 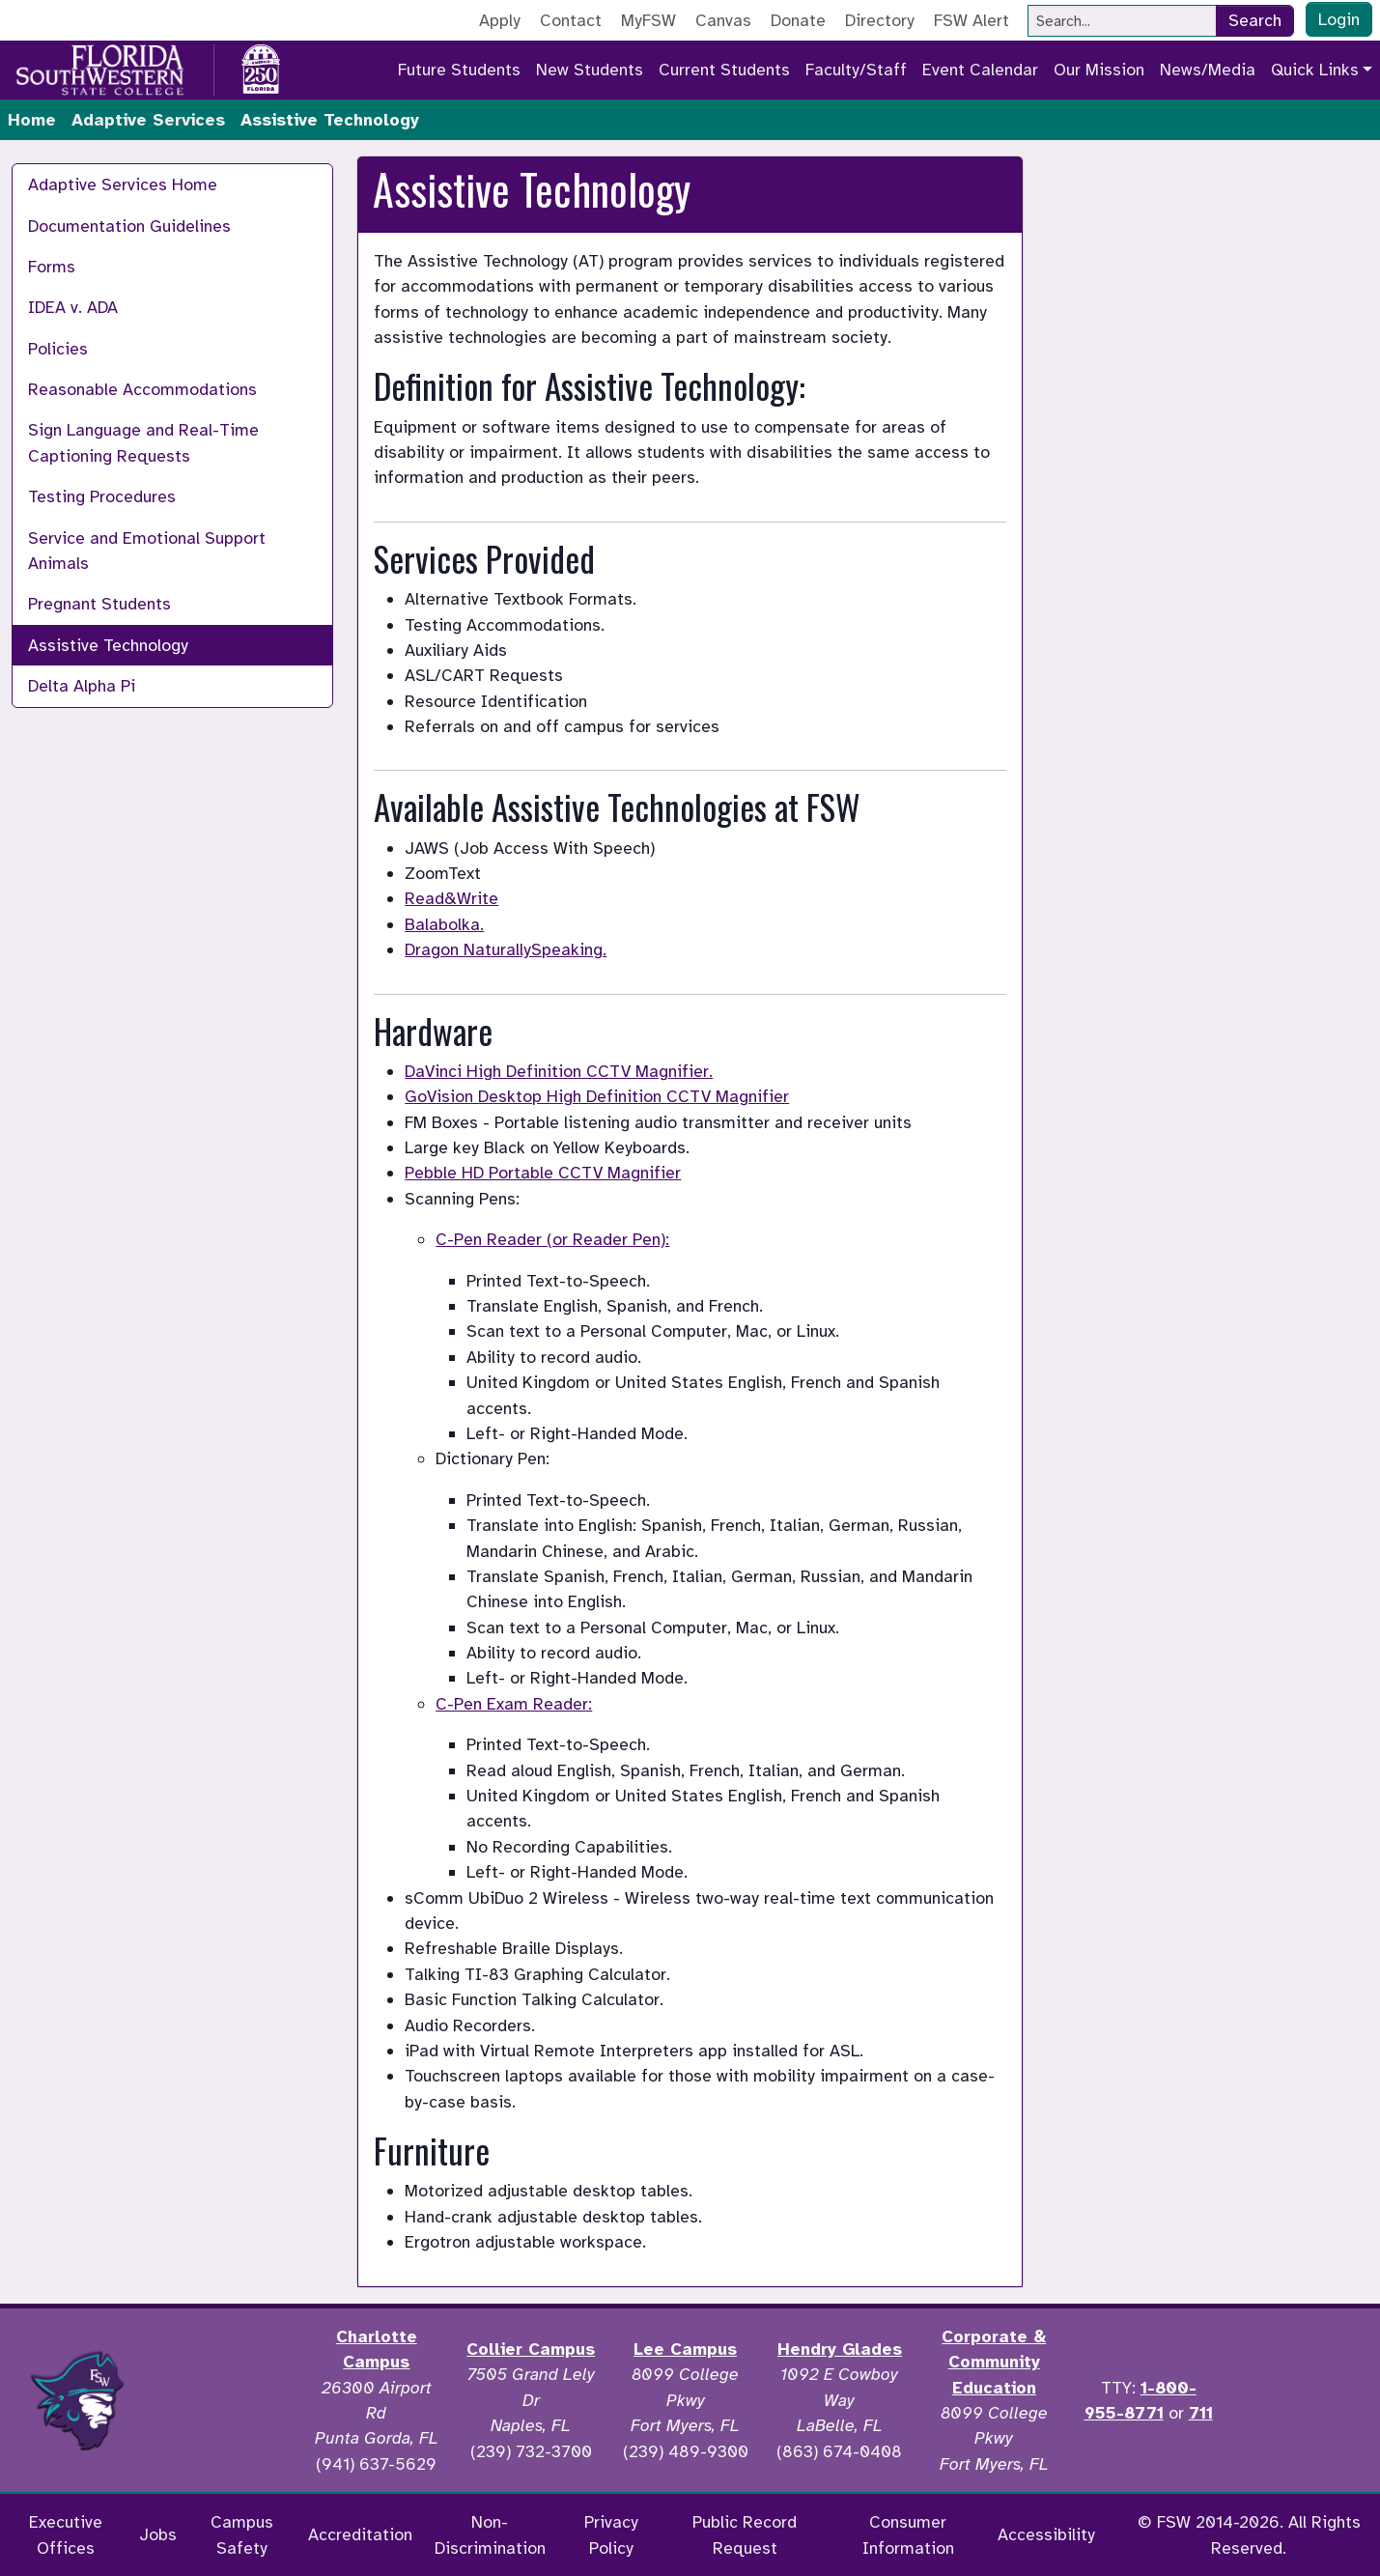 What do you see at coordinates (980, 69) in the screenshot?
I see `Event Calendar` at bounding box center [980, 69].